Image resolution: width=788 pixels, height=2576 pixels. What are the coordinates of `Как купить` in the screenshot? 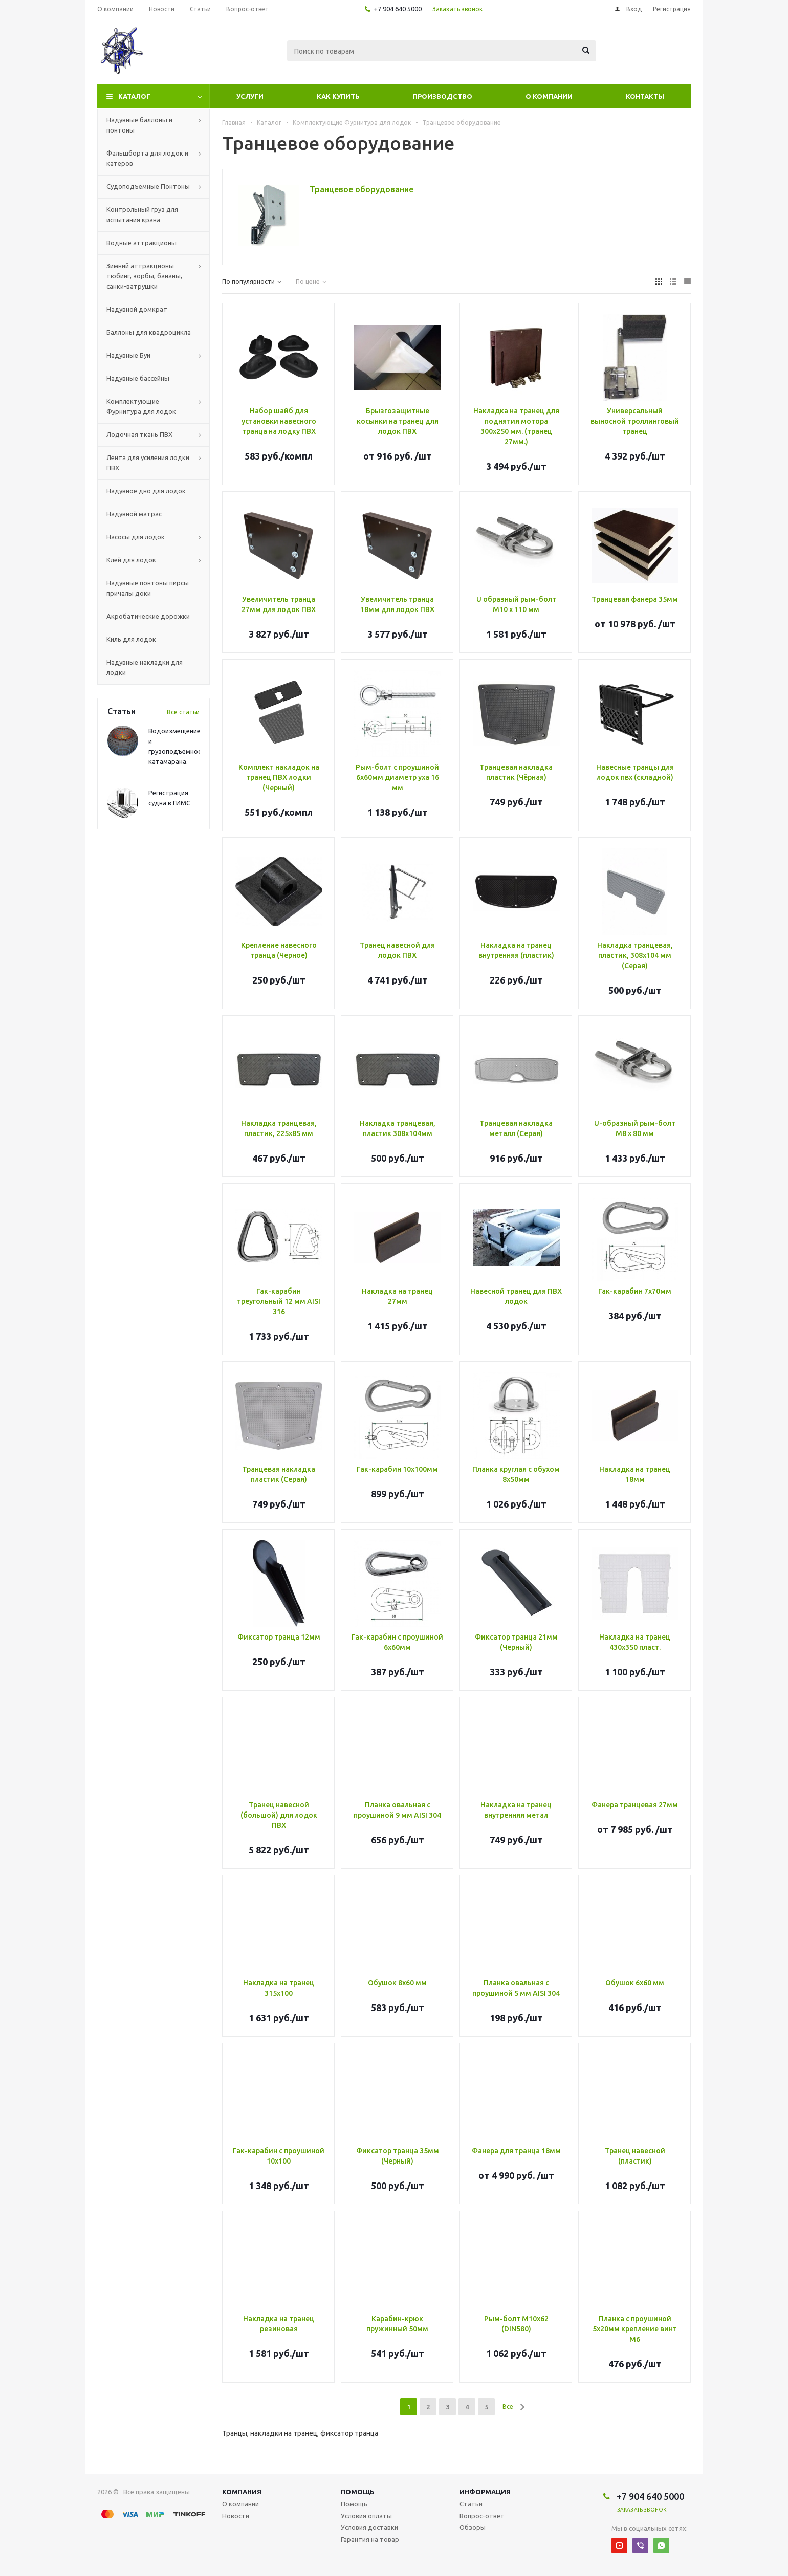 It's located at (338, 96).